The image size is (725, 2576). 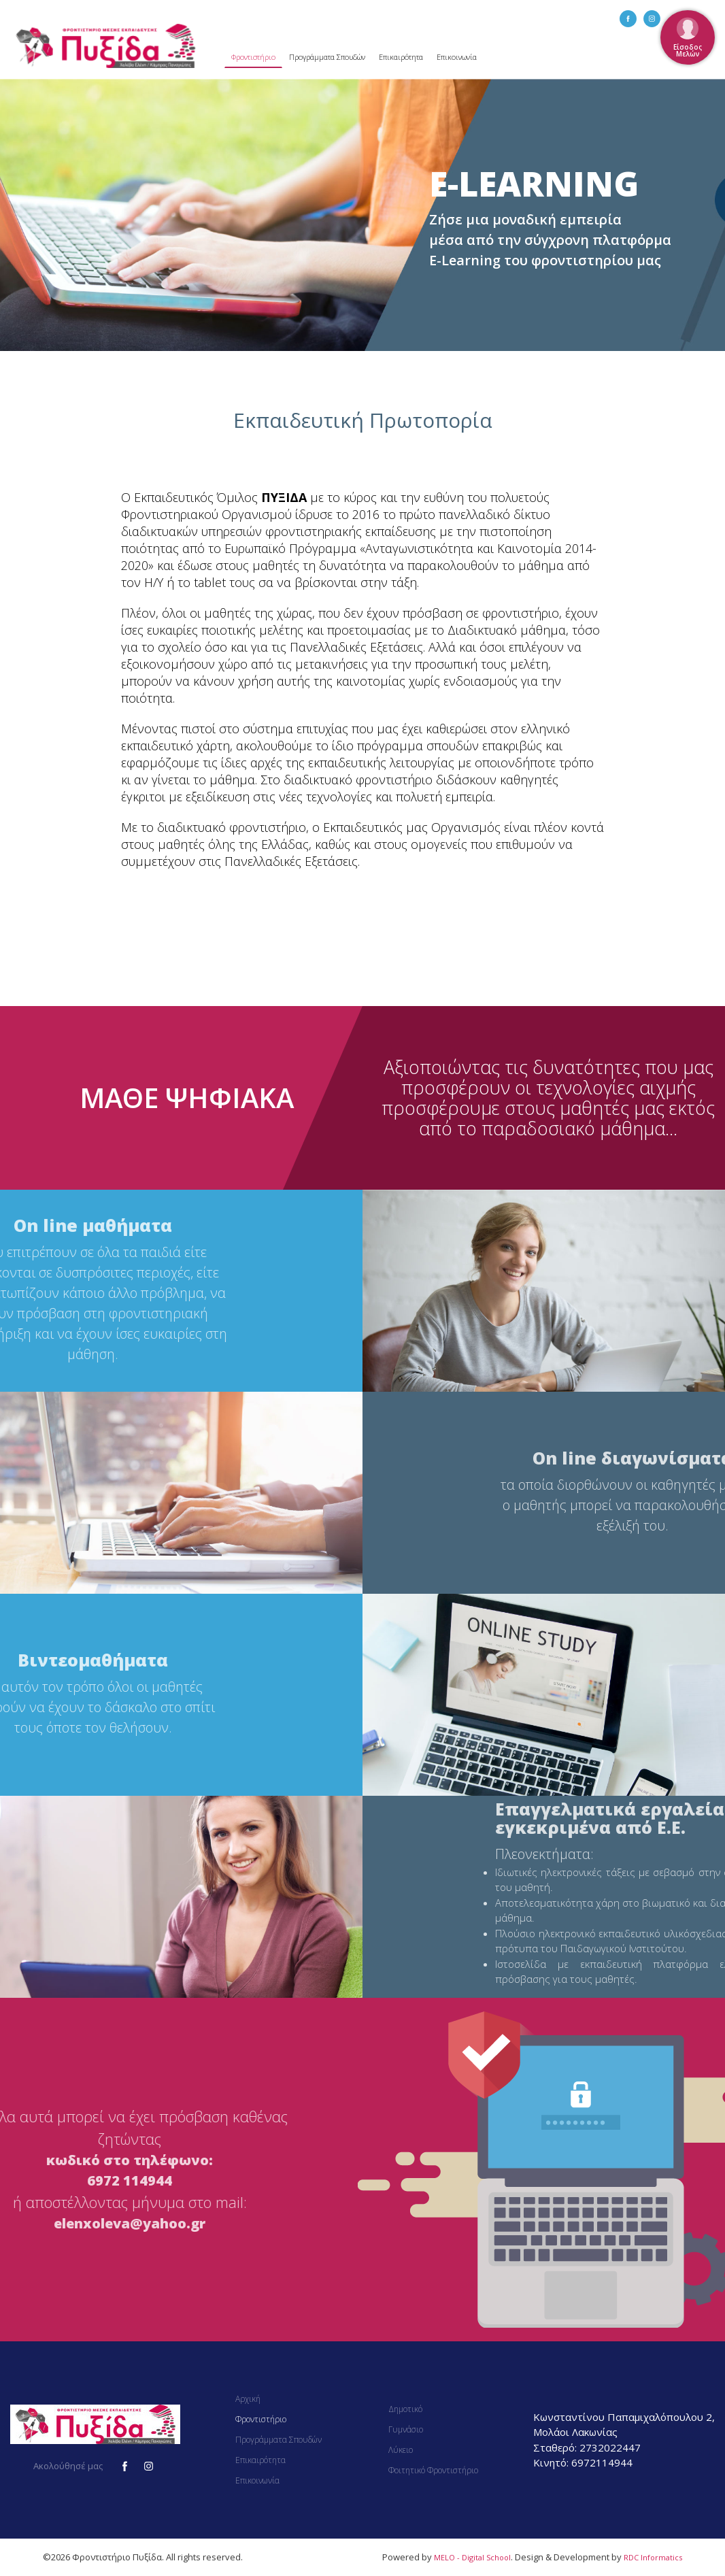 What do you see at coordinates (247, 2399) in the screenshot?
I see `Αρχική` at bounding box center [247, 2399].